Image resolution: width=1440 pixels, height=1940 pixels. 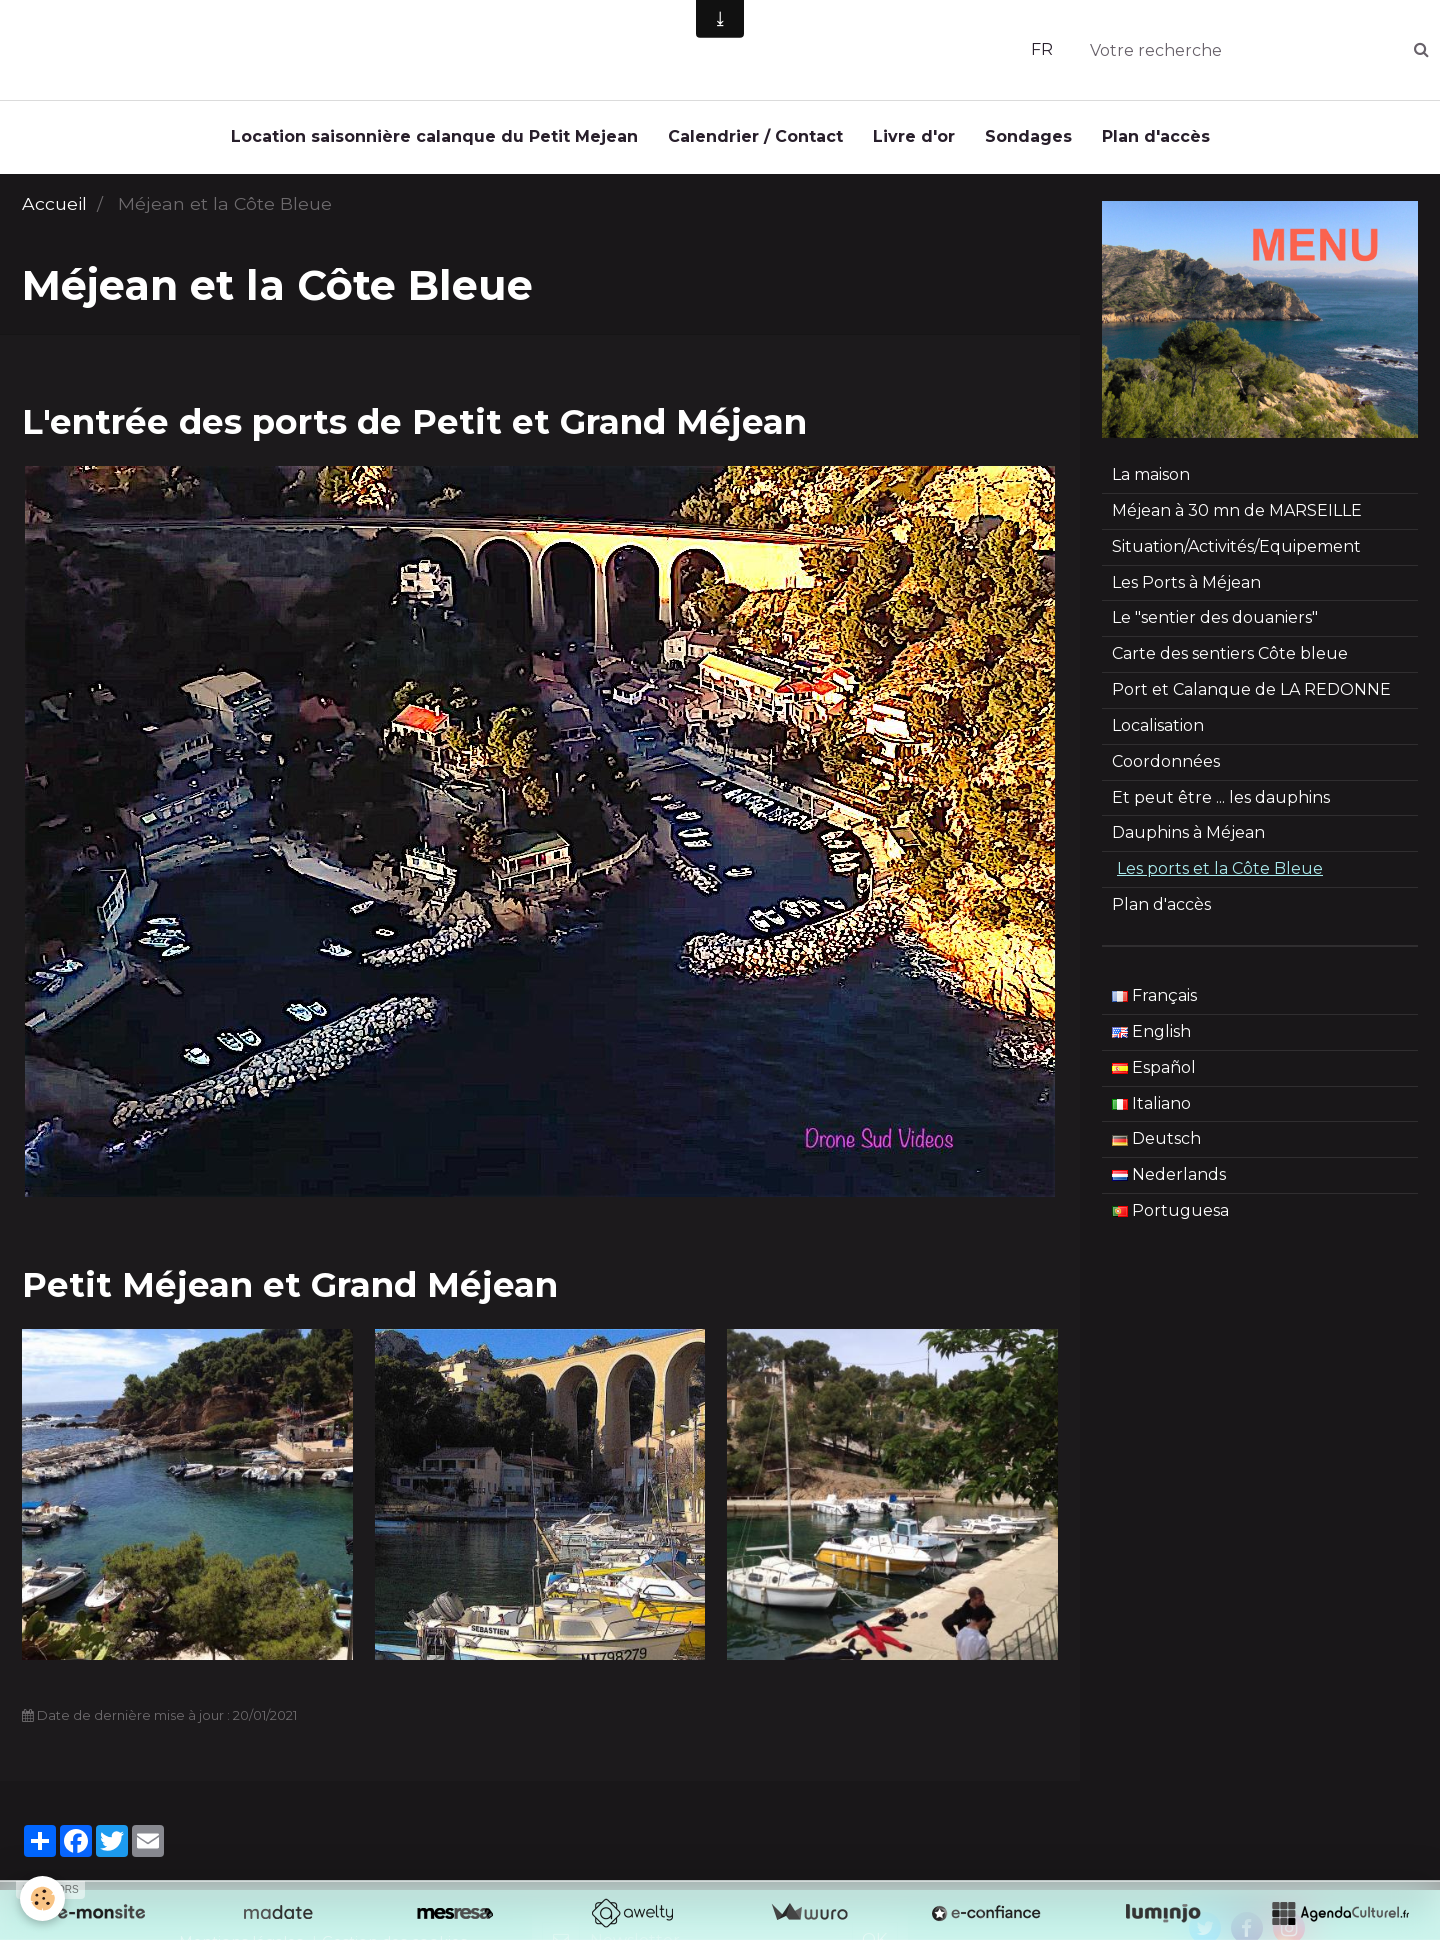 I want to click on Port et Calanque de LA REDONNE, so click(x=1251, y=694).